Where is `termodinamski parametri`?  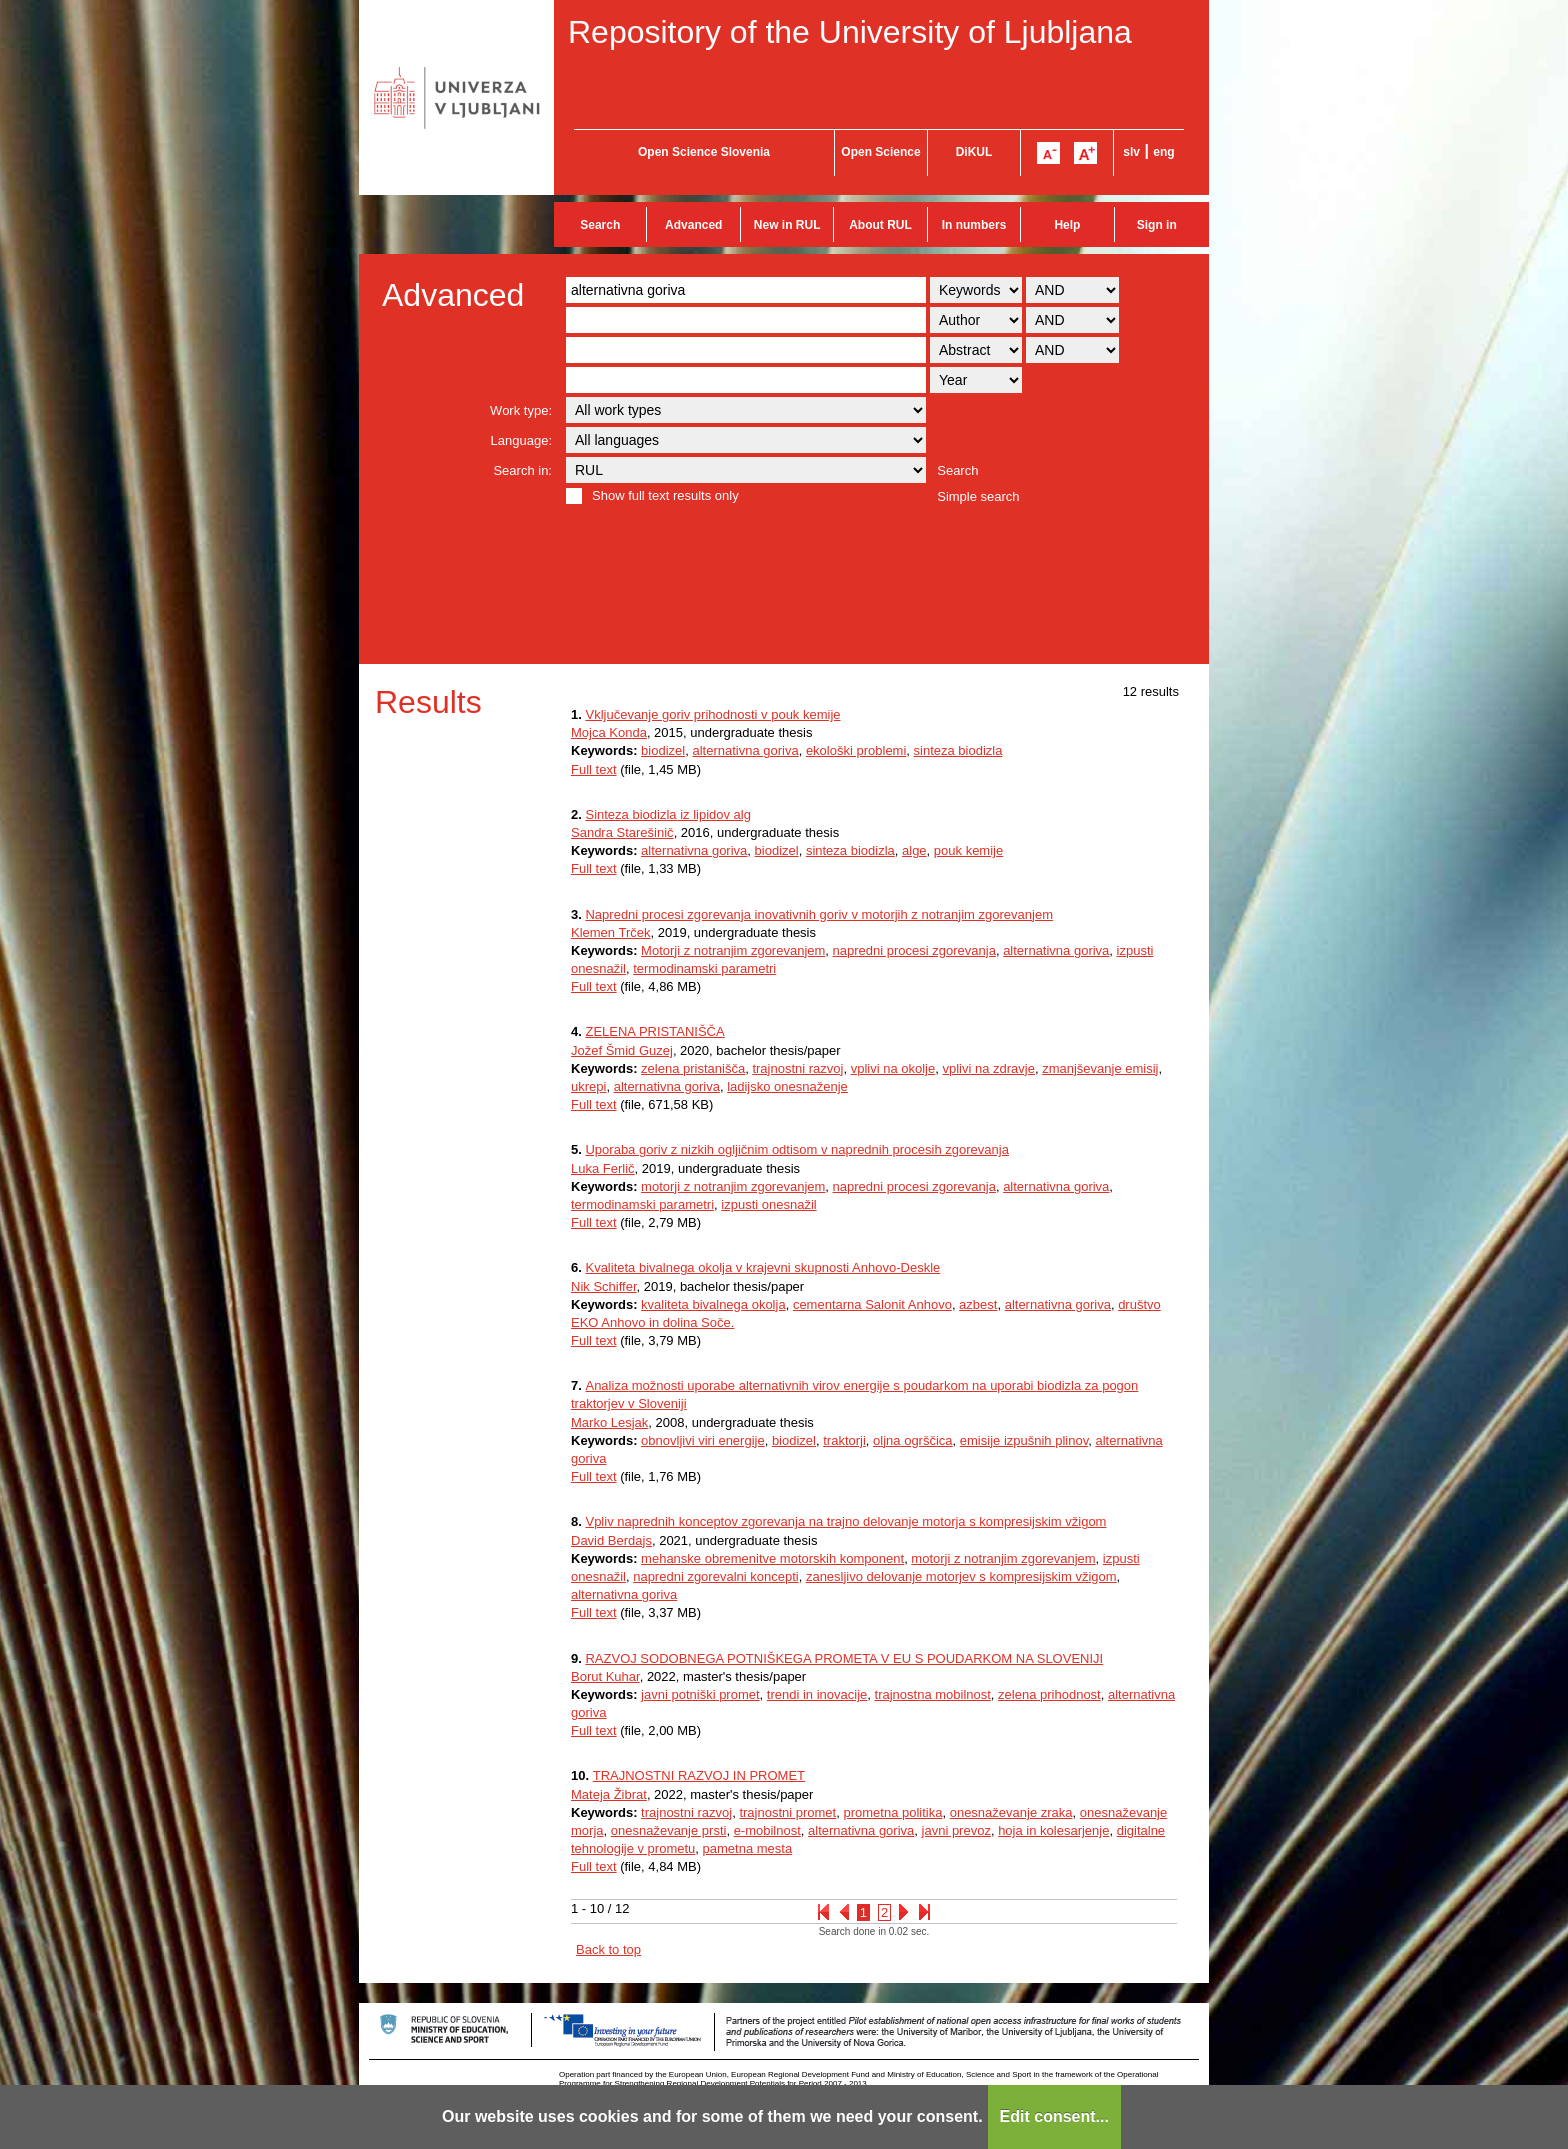
termodinamski parametri is located at coordinates (704, 968).